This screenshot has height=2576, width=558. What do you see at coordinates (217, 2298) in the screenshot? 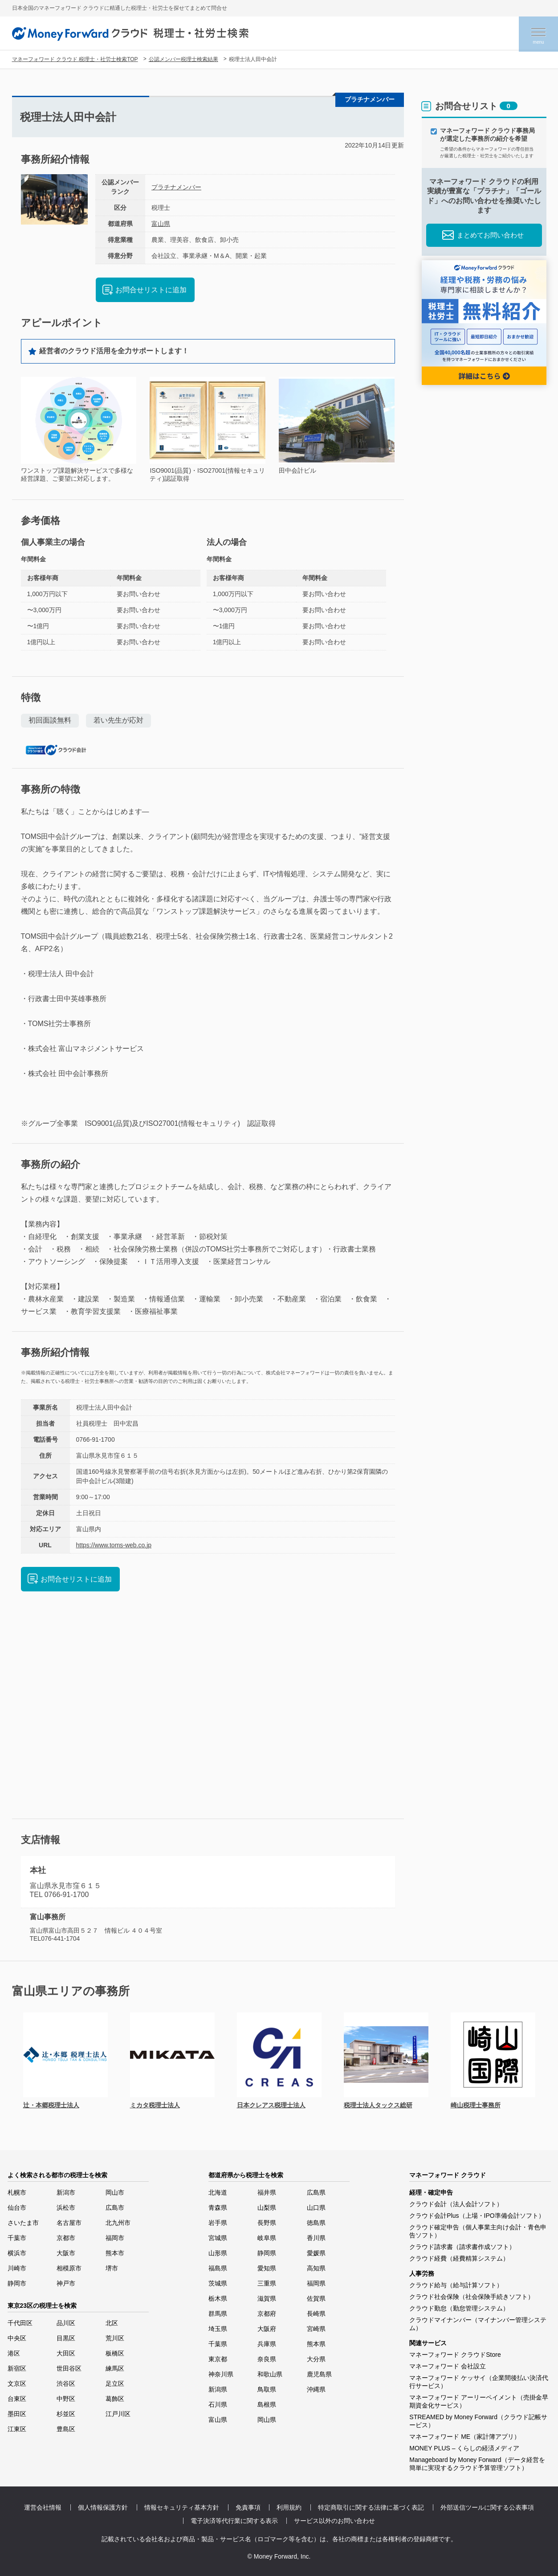
I see `栃木県` at bounding box center [217, 2298].